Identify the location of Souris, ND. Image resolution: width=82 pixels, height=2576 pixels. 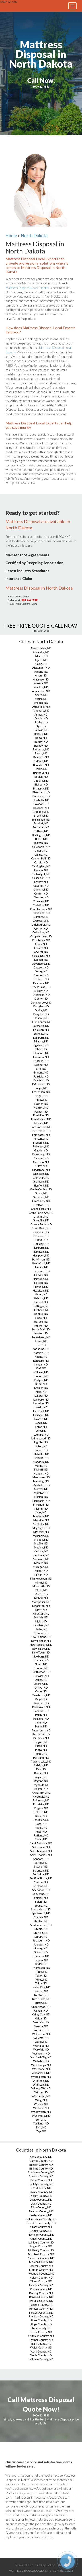
(41, 1905).